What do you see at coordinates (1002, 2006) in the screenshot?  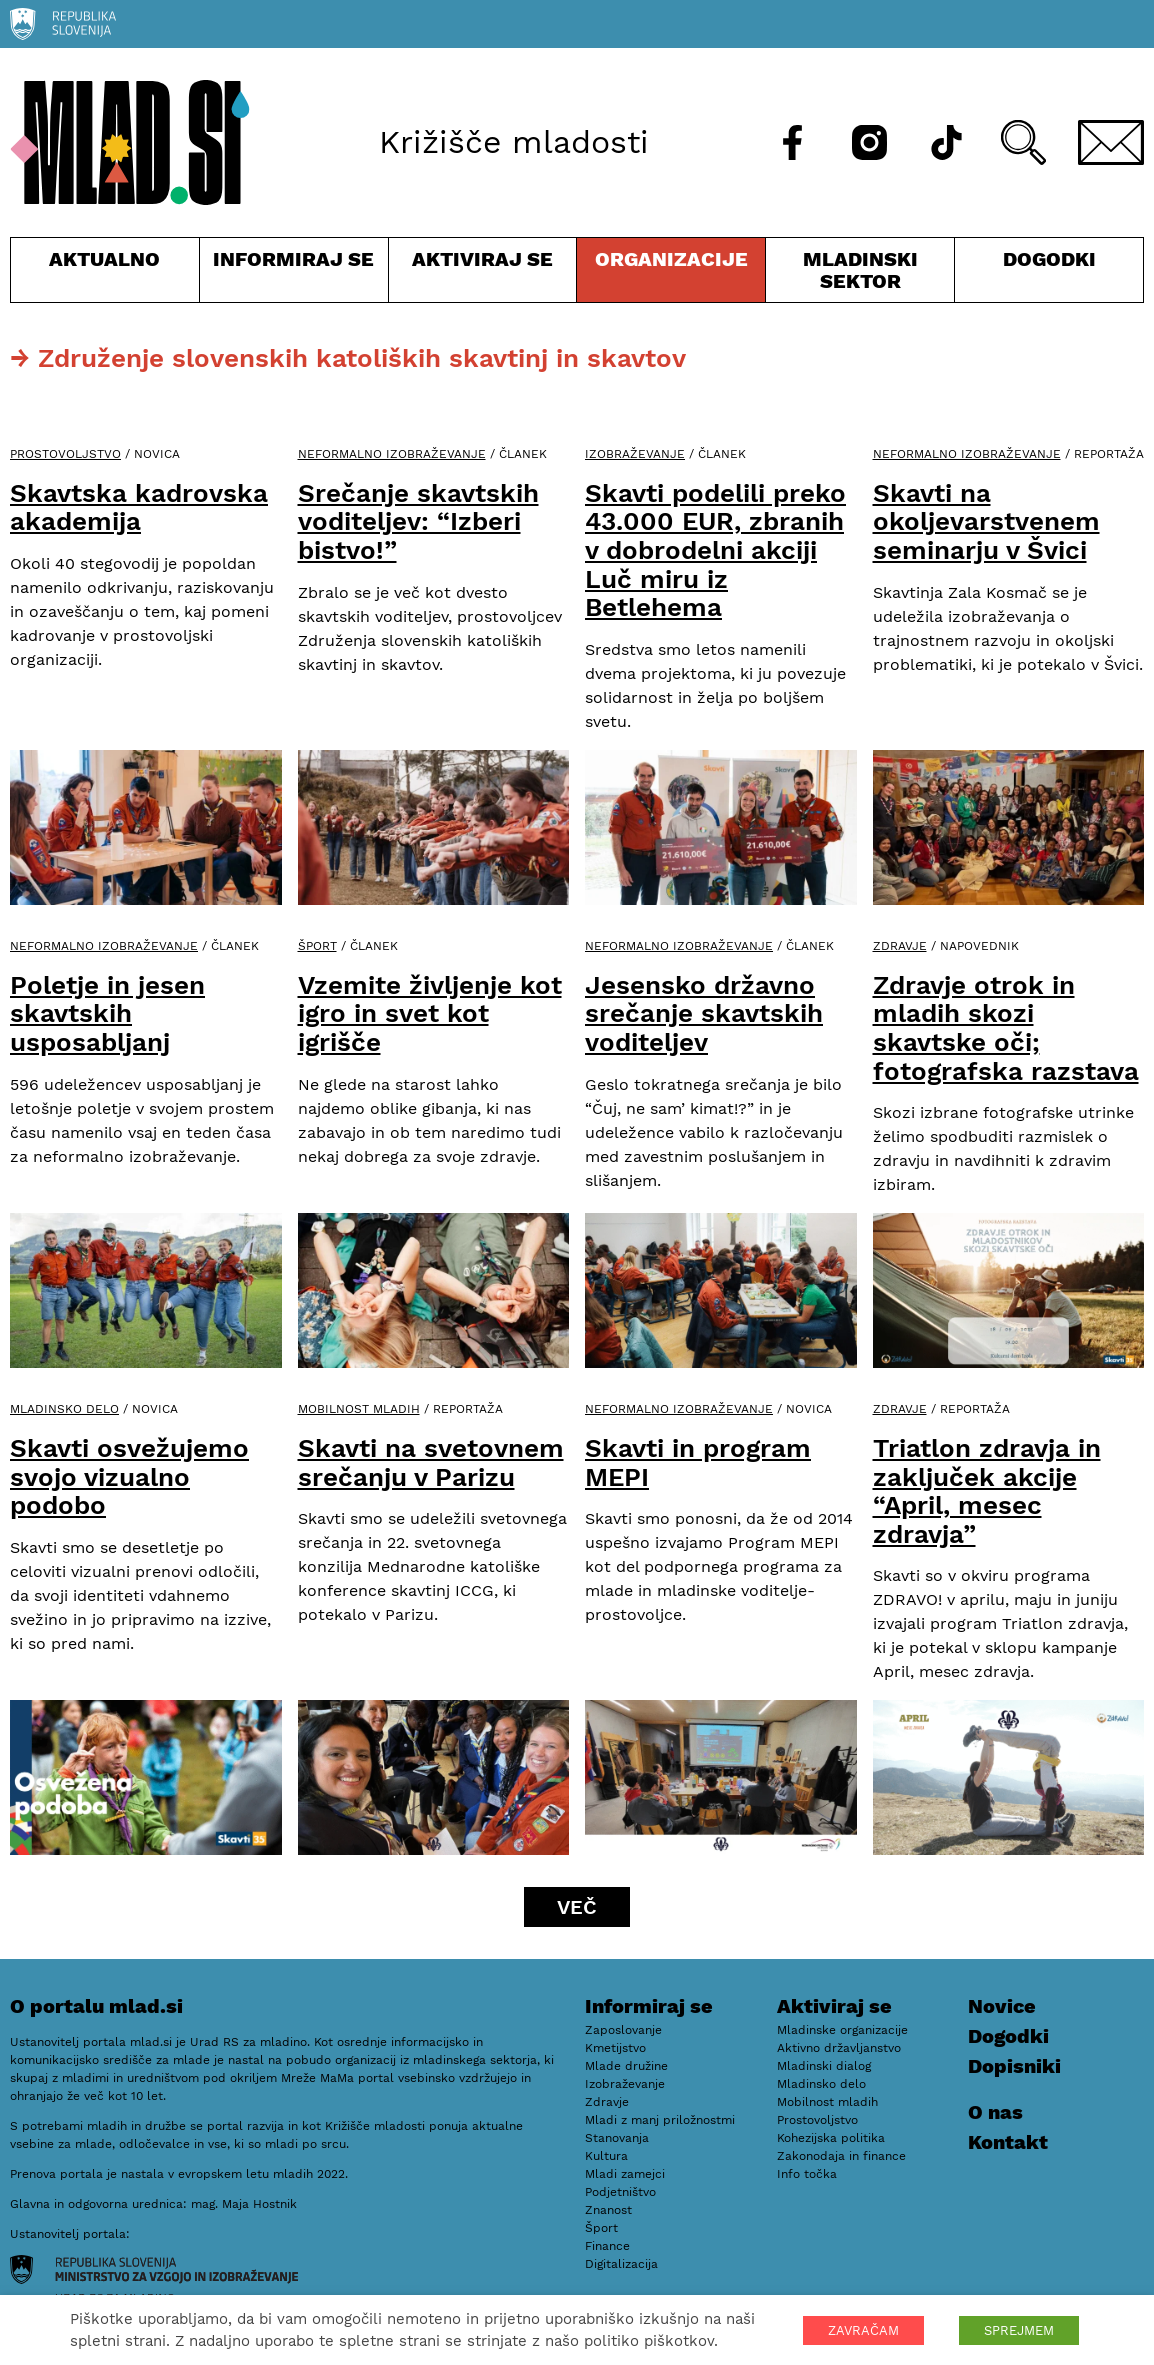 I see `Novice` at bounding box center [1002, 2006].